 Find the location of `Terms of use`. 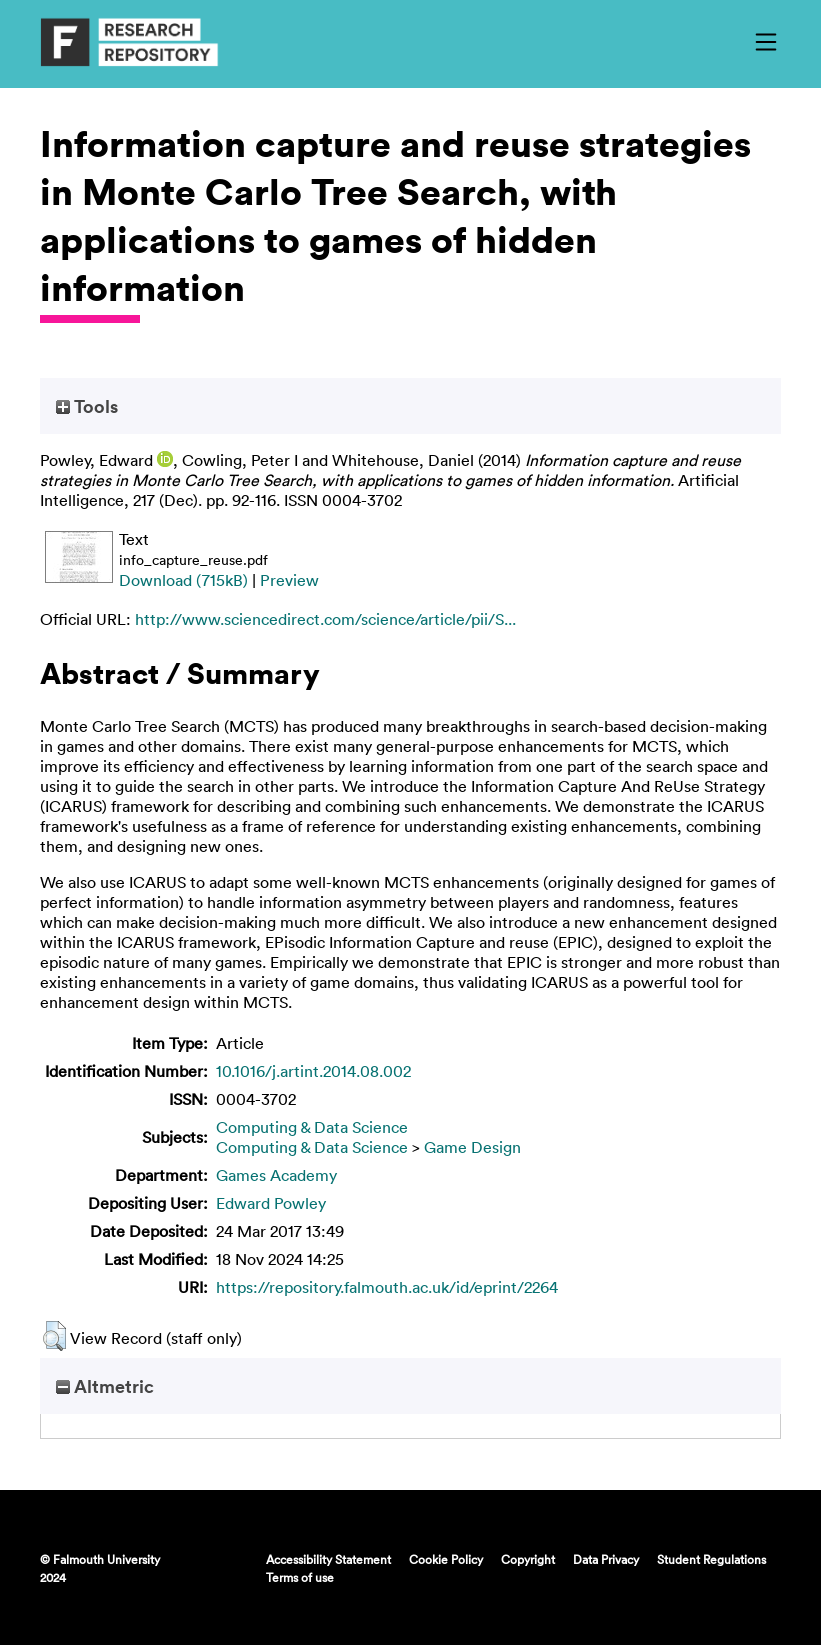

Terms of use is located at coordinates (300, 1577).